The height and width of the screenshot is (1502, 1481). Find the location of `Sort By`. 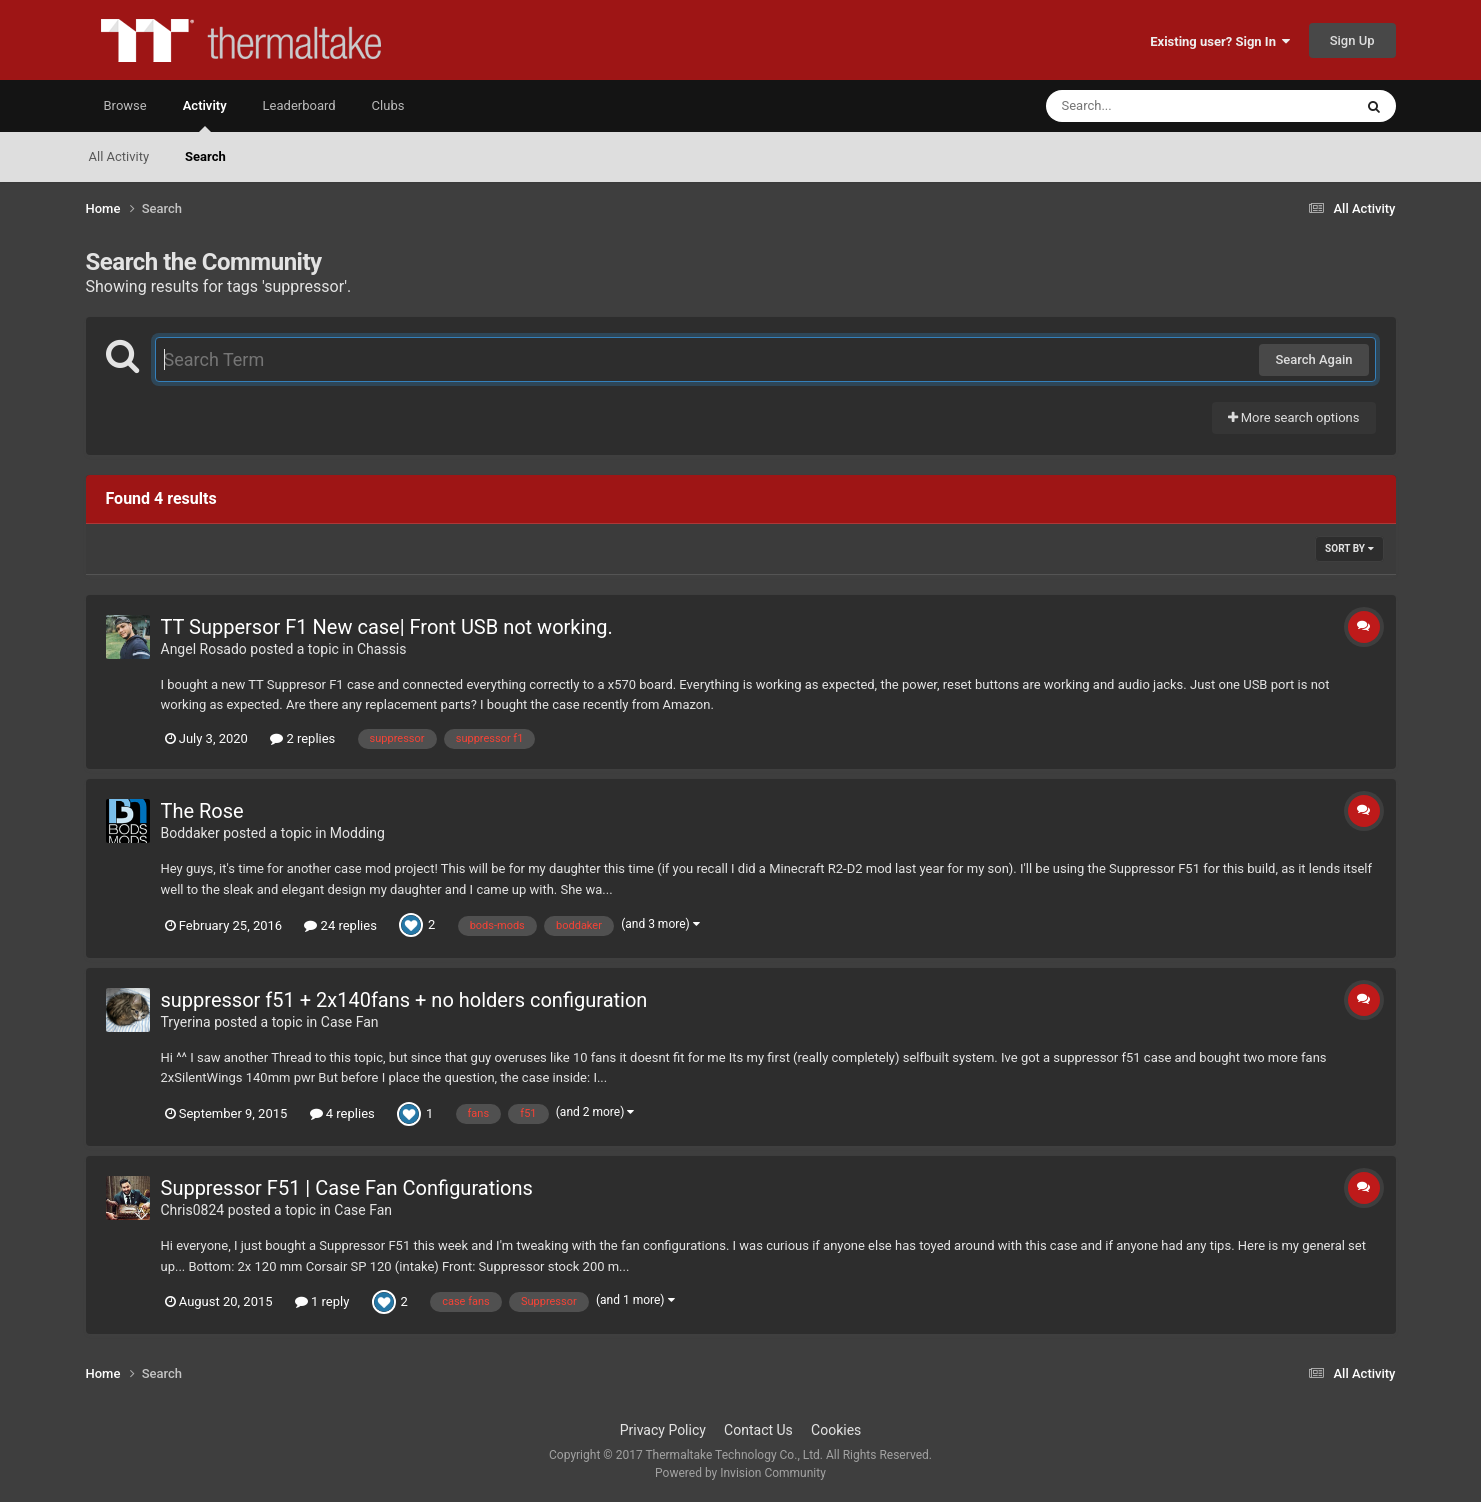

Sort By is located at coordinates (1349, 548).